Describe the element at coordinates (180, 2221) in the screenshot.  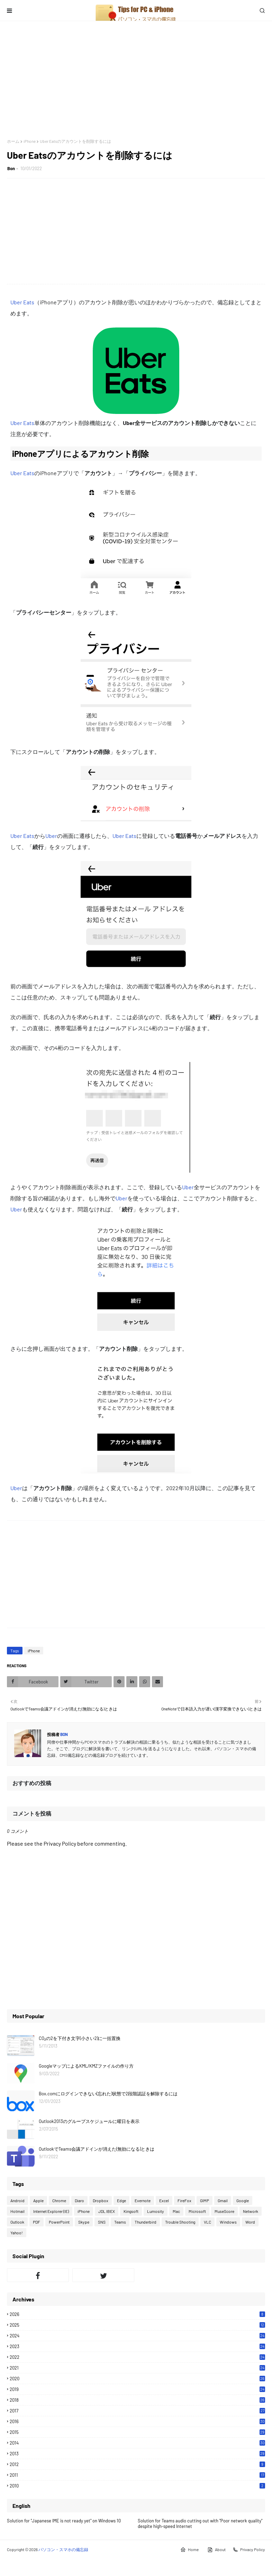
I see `Trouble Shooting` at that location.